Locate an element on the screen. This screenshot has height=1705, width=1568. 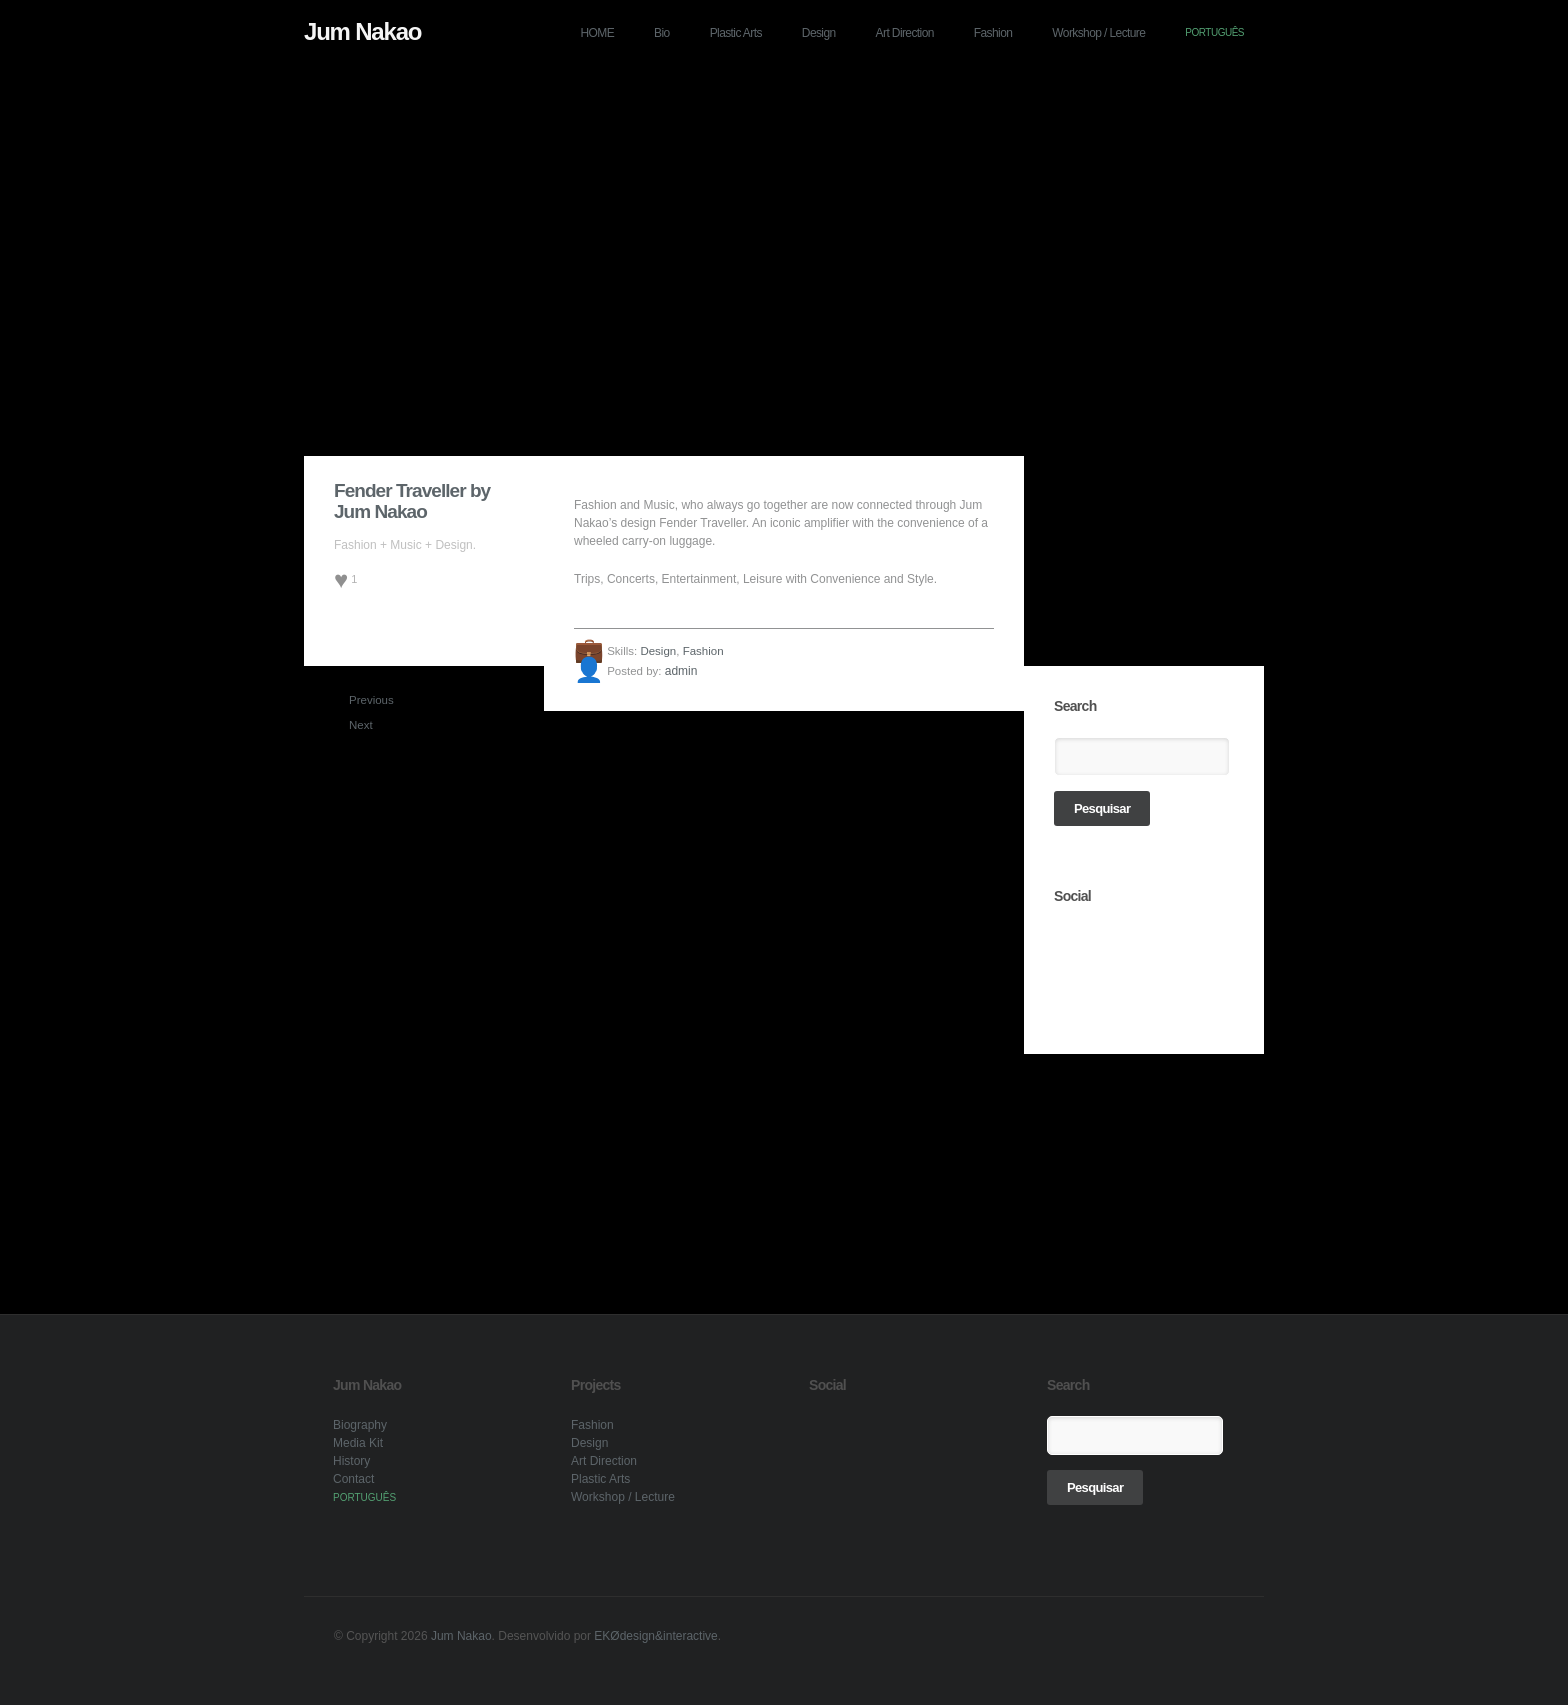
link is located at coordinates (1070, 943).